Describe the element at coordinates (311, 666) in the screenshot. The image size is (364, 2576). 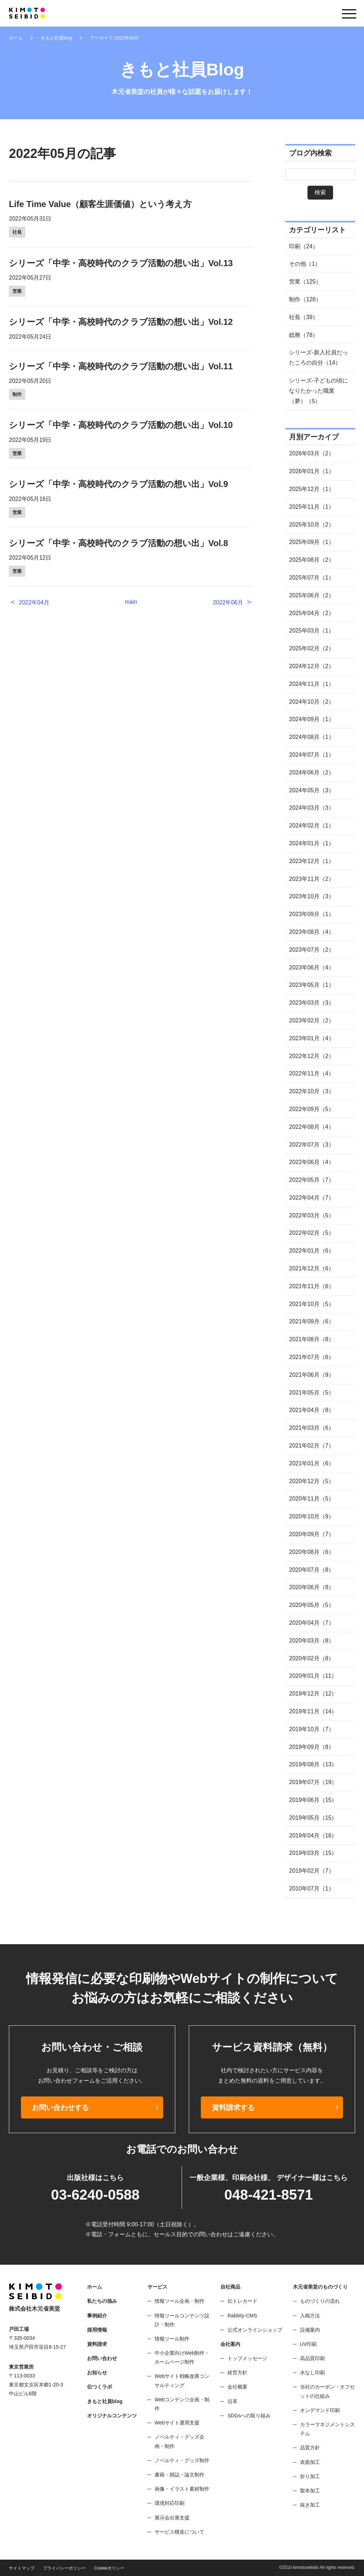
I see `2024年12月（2）` at that location.